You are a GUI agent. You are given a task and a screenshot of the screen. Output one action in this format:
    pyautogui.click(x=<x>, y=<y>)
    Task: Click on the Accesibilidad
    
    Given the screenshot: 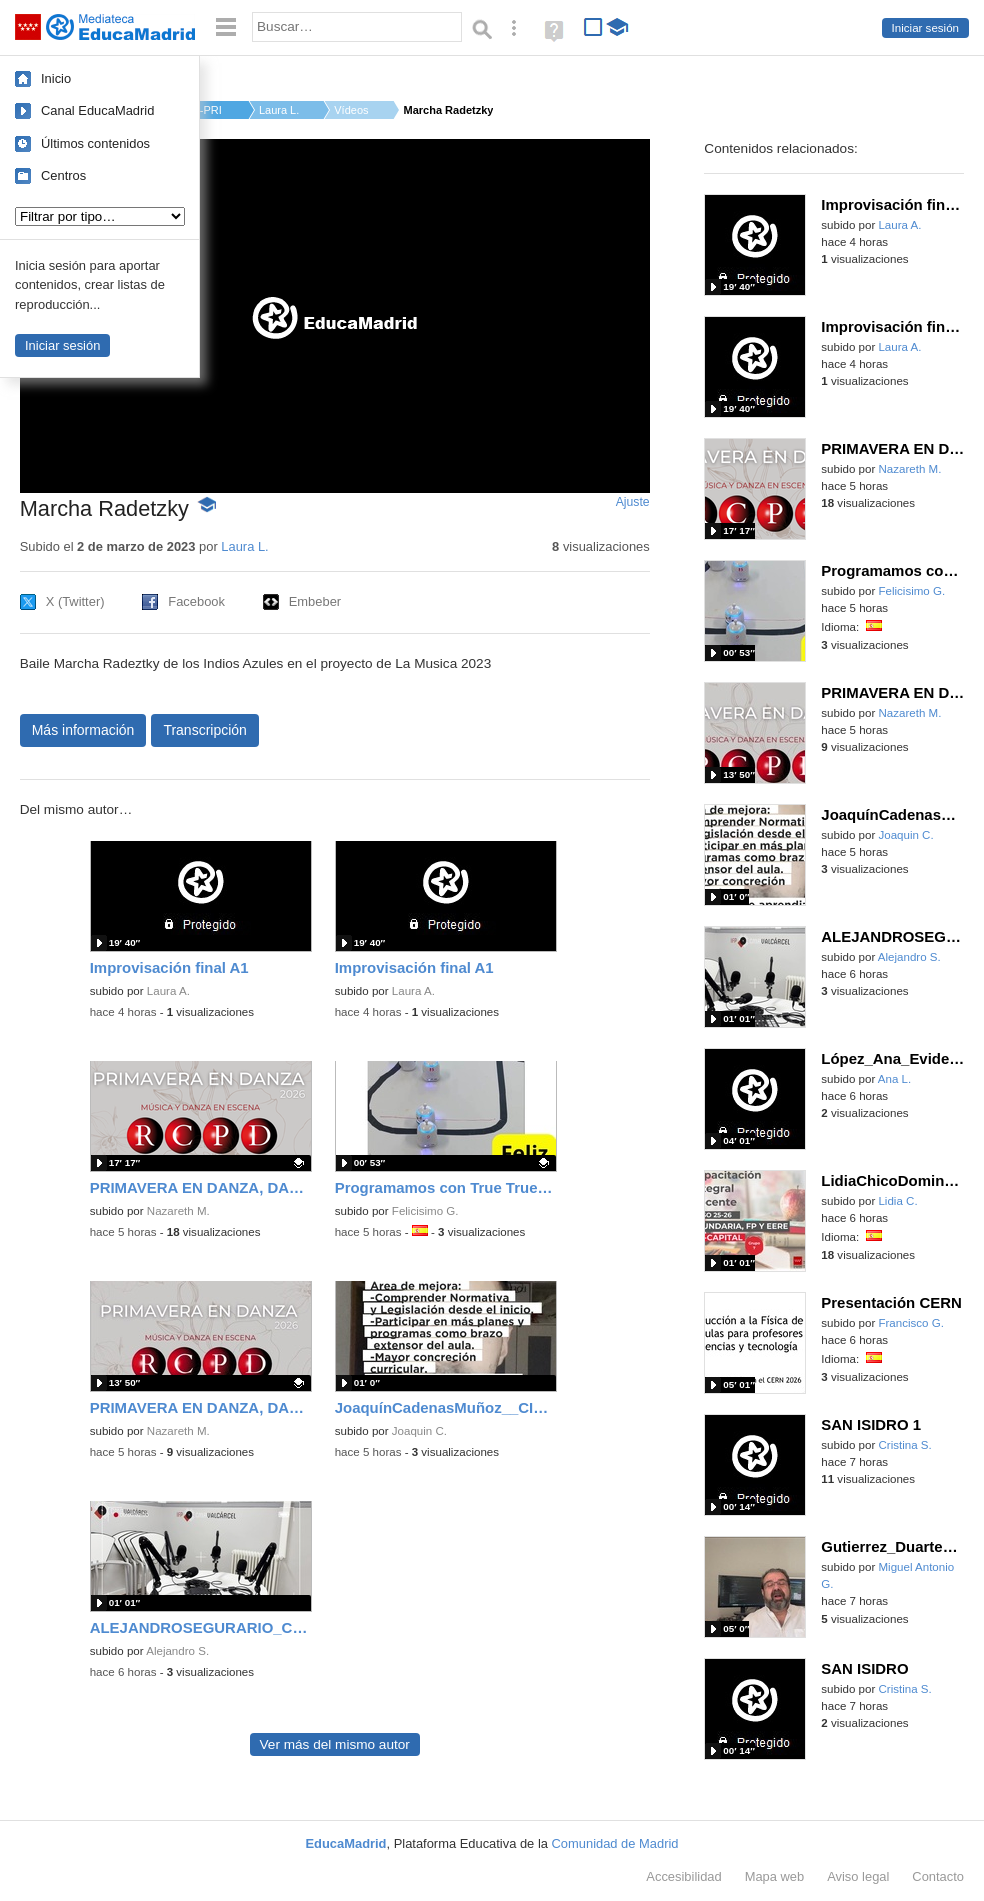 What is the action you would take?
    pyautogui.click(x=683, y=1876)
    